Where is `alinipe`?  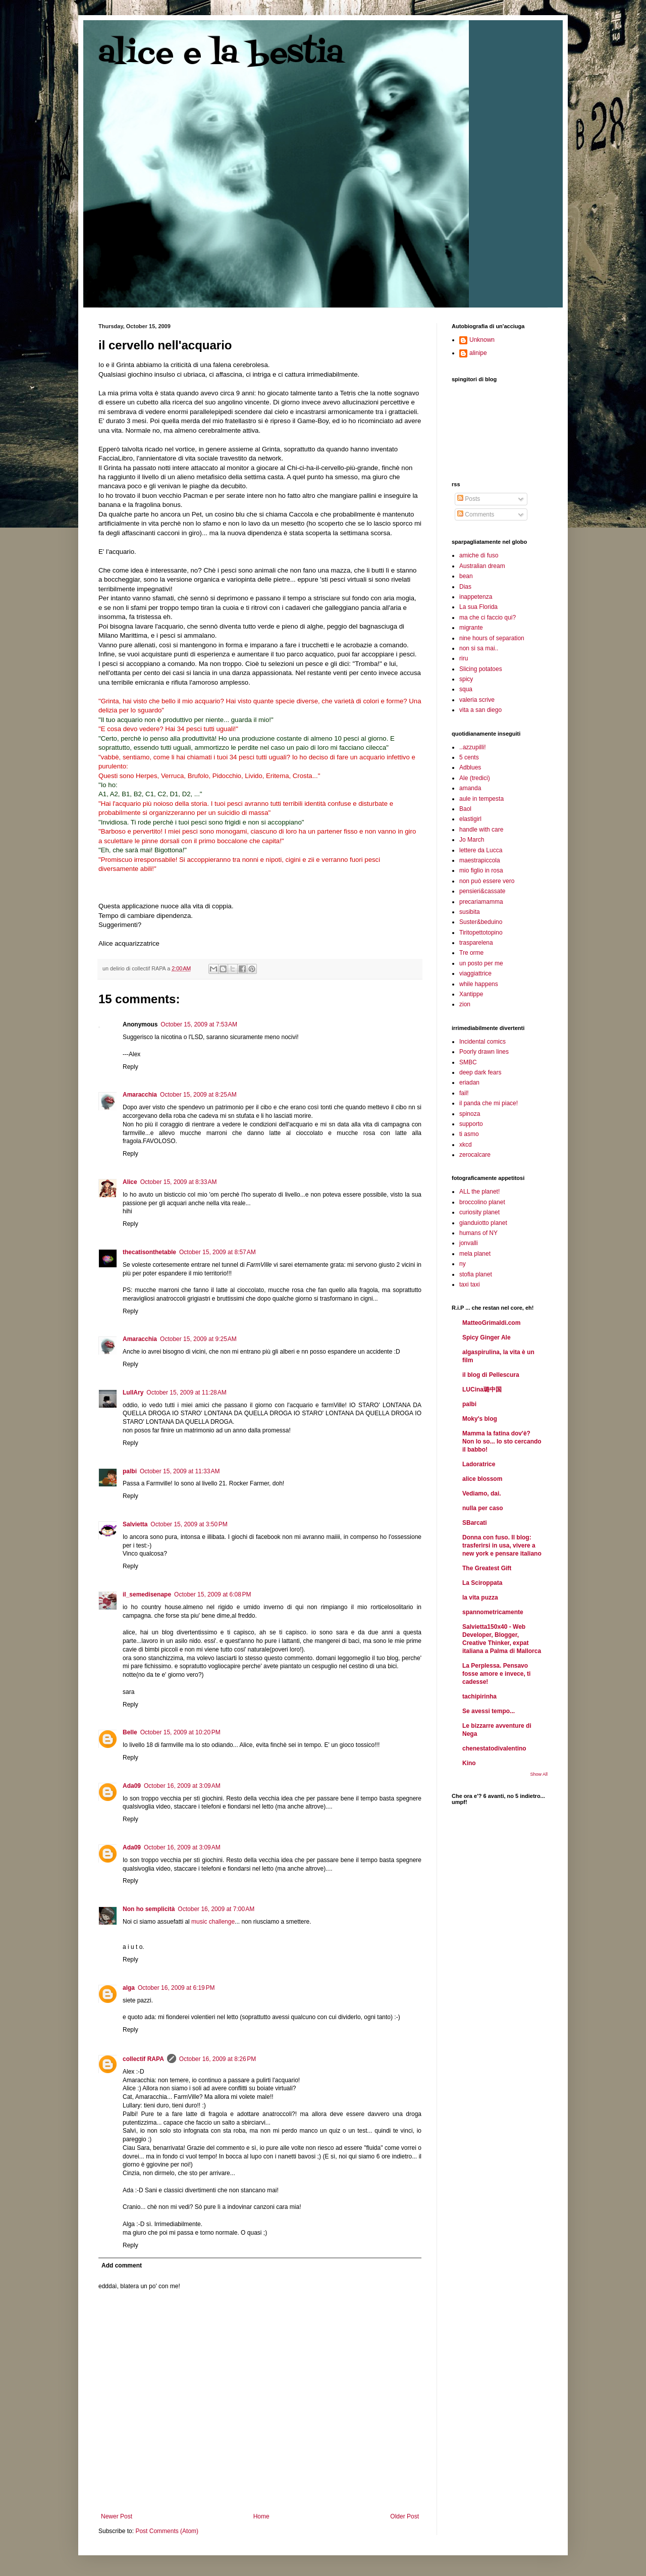 alinipe is located at coordinates (478, 352).